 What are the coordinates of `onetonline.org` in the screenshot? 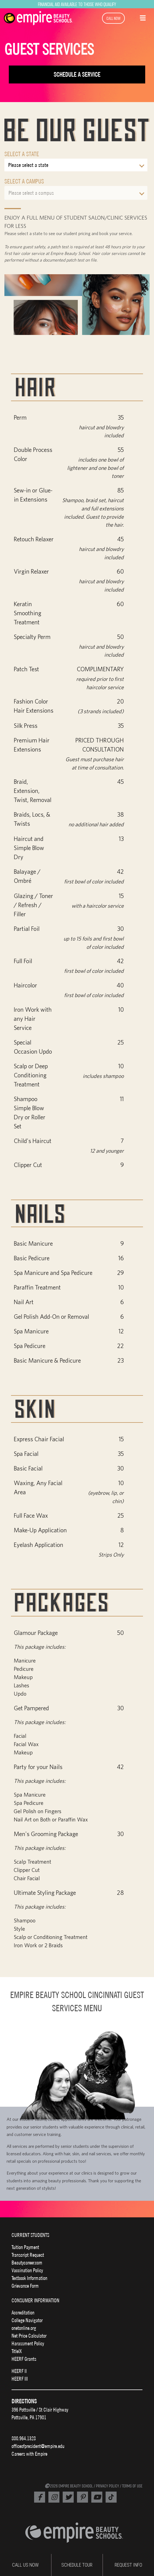 It's located at (24, 2328).